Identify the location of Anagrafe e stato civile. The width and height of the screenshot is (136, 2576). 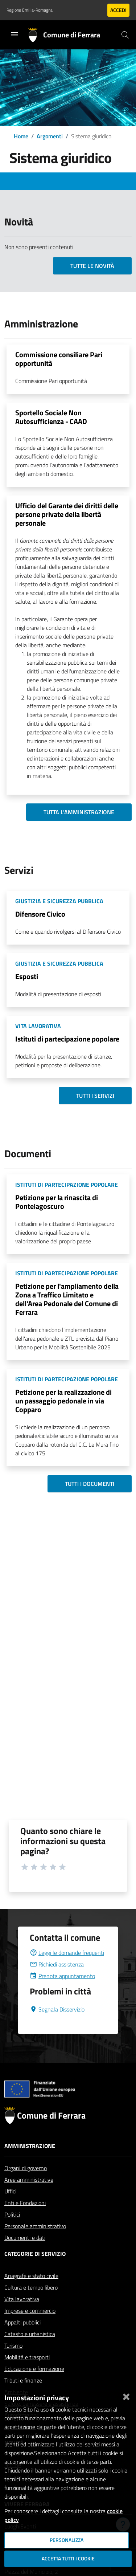
(31, 2293).